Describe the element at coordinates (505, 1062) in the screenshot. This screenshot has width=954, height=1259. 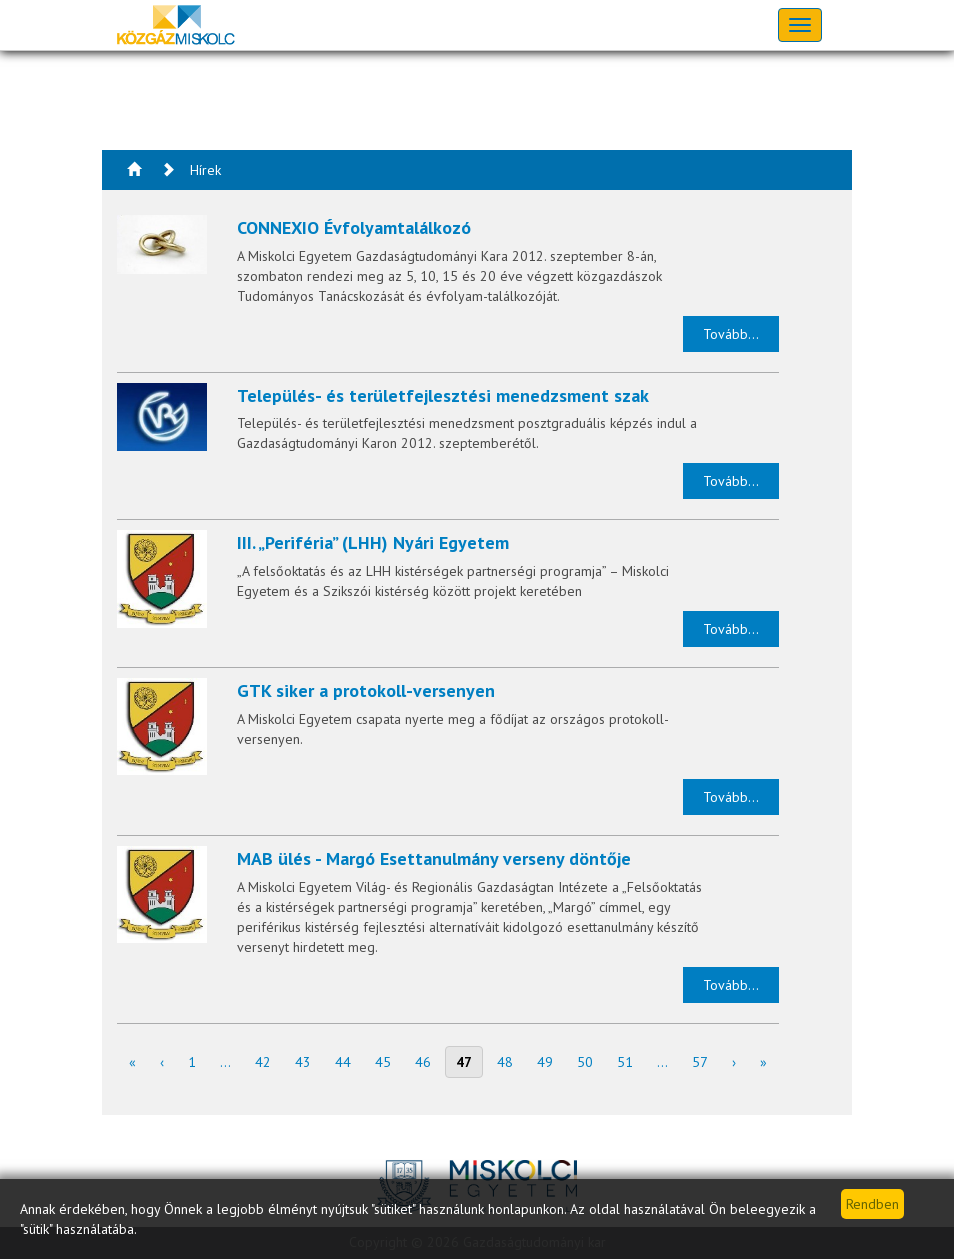
I see `48` at that location.